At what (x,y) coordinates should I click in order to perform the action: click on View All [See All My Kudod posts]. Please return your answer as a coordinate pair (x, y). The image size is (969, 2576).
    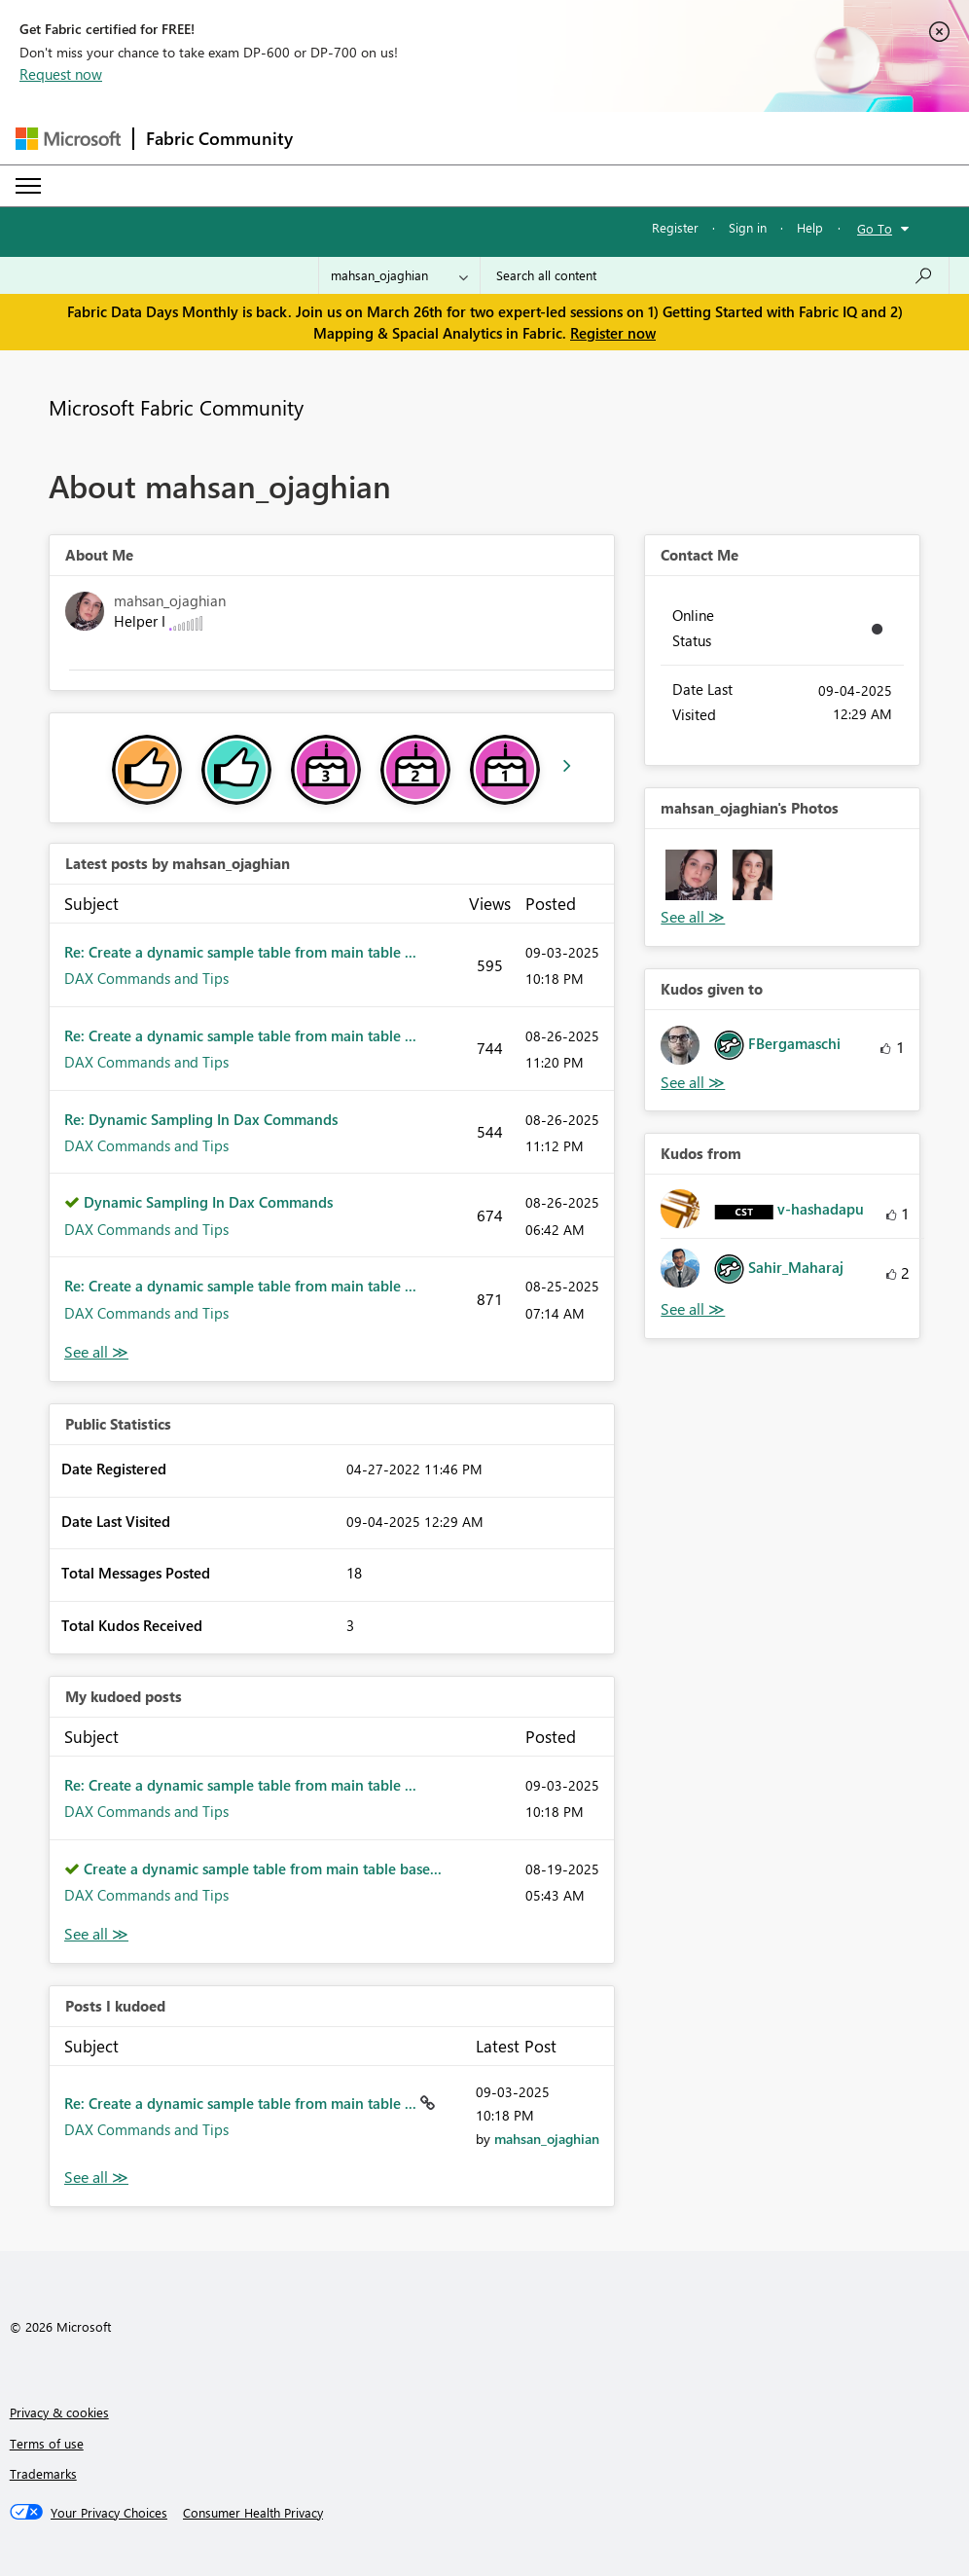
    Looking at the image, I should click on (96, 1934).